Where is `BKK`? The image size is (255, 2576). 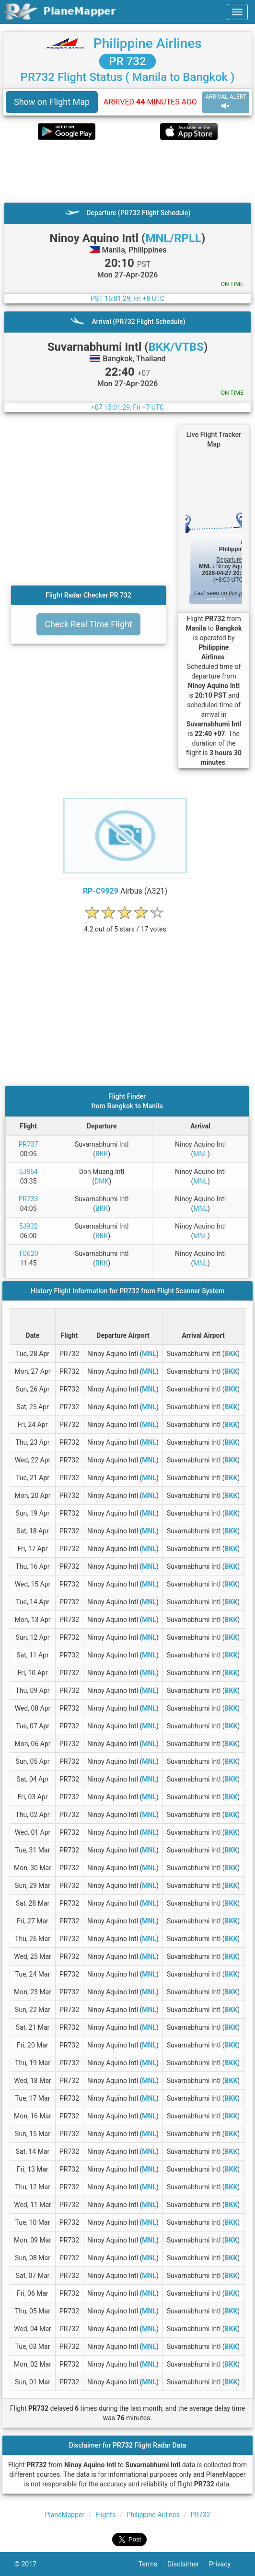 BKK is located at coordinates (101, 1154).